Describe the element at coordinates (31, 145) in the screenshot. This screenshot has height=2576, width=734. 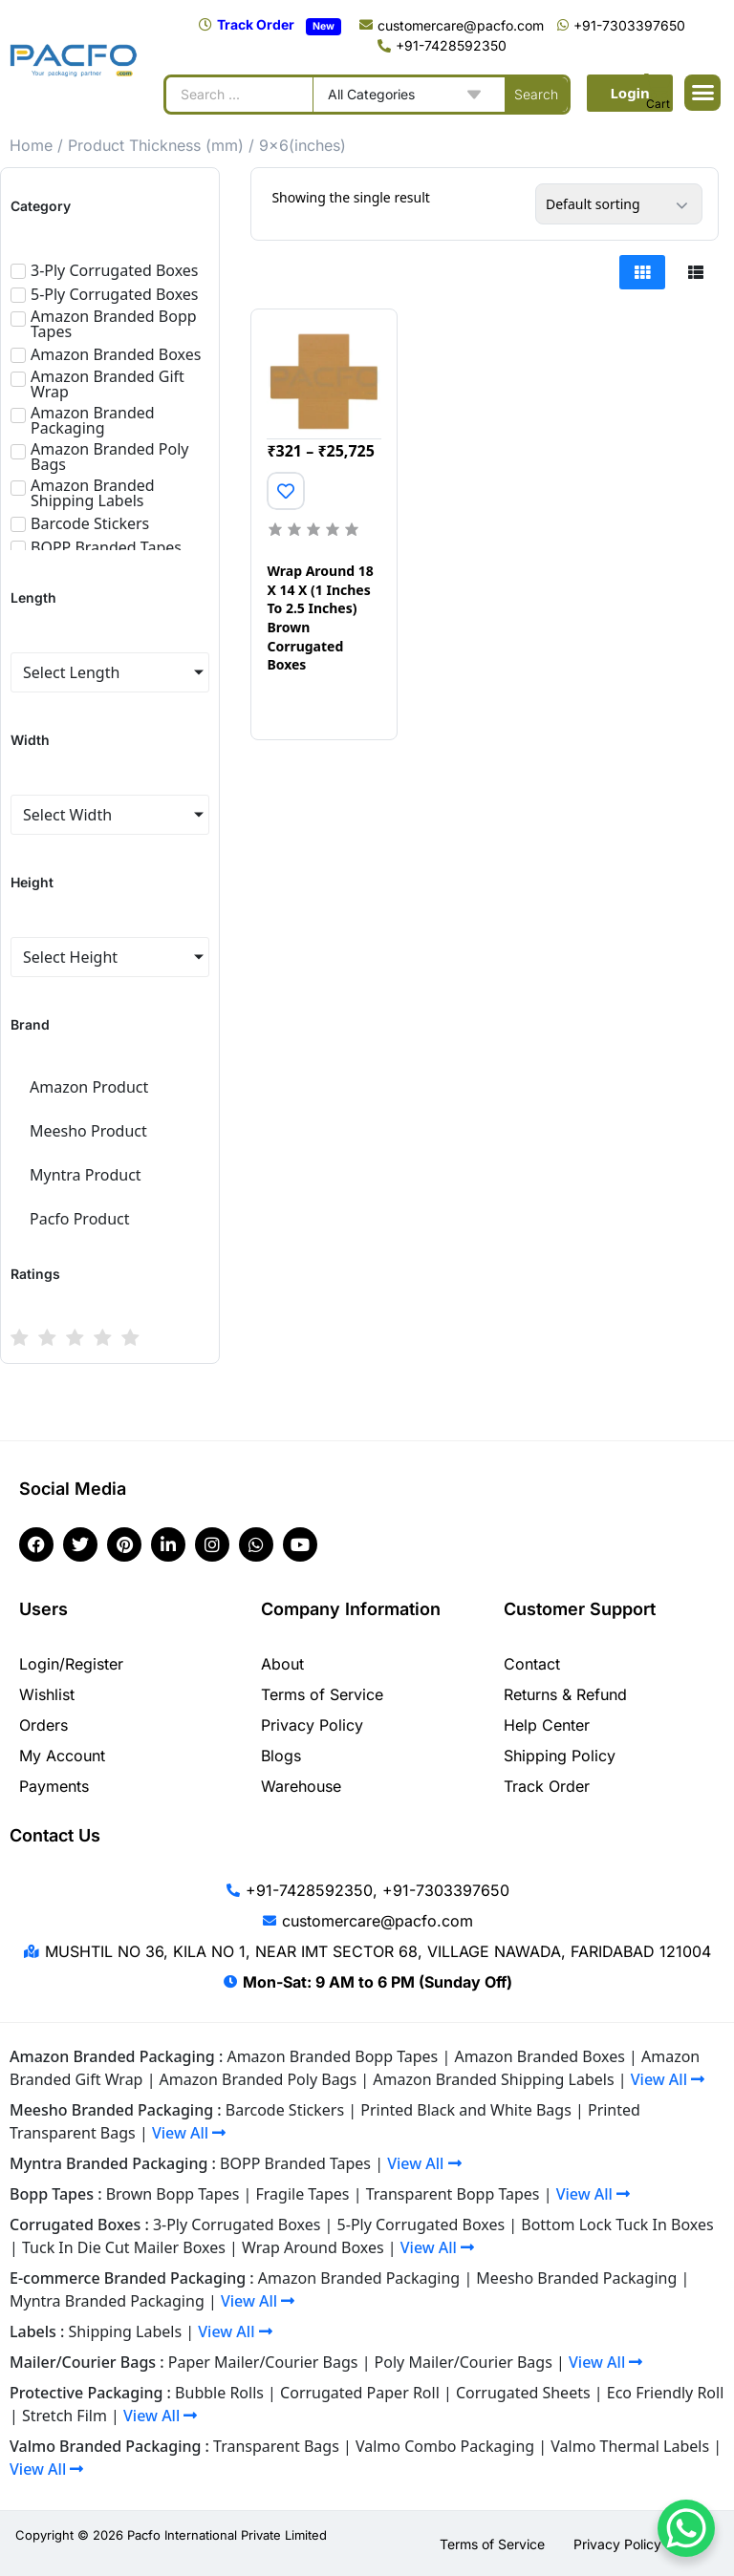
I see `Home` at that location.